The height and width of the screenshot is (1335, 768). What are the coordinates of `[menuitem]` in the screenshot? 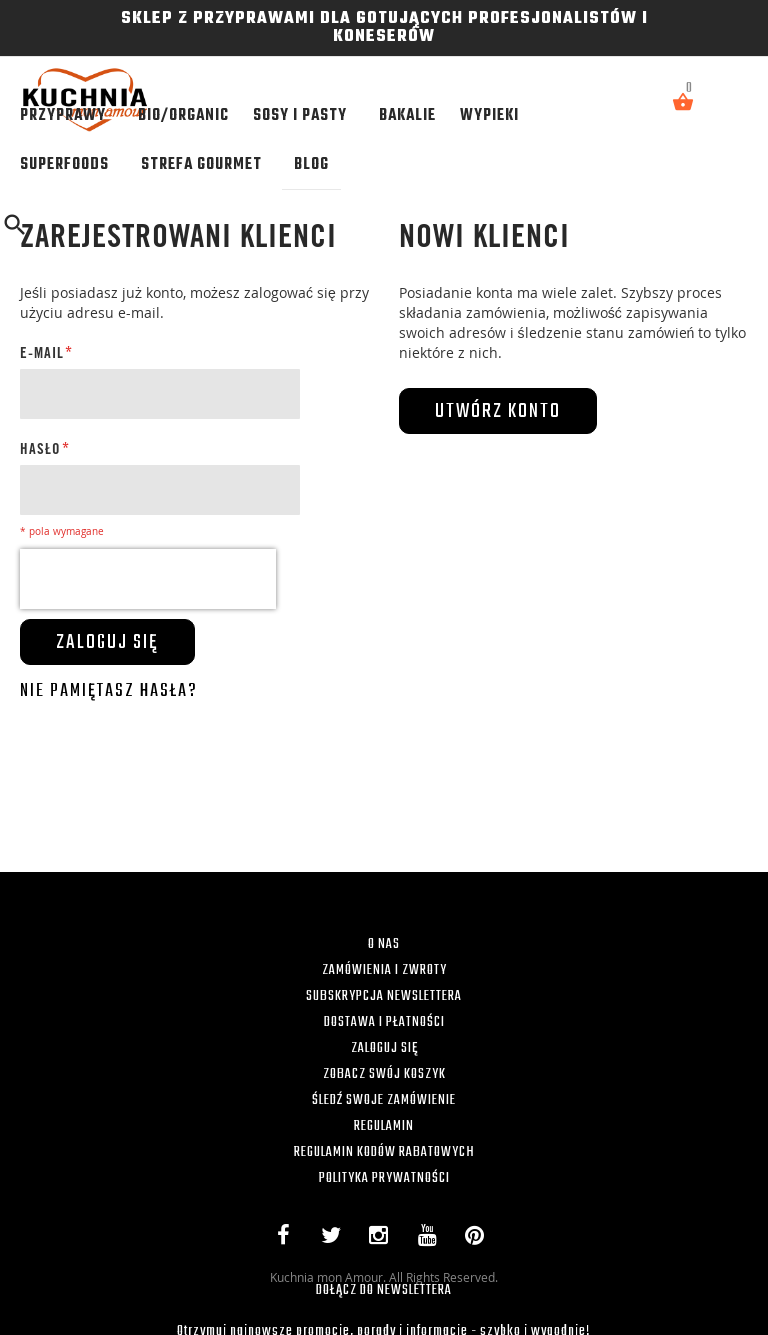 It's located at (67, 115).